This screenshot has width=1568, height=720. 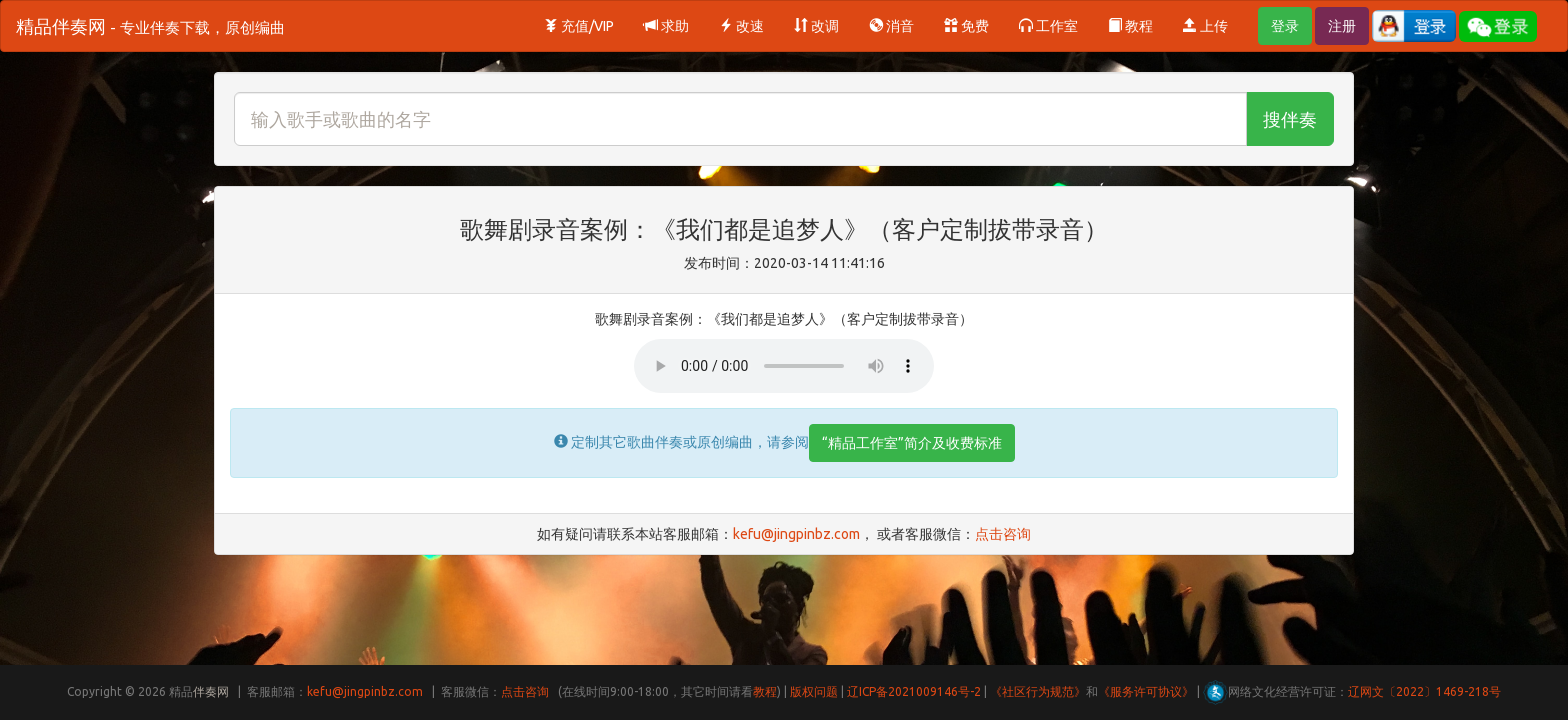 I want to click on Your browser does not support HTML5 audio., so click(x=784, y=366).